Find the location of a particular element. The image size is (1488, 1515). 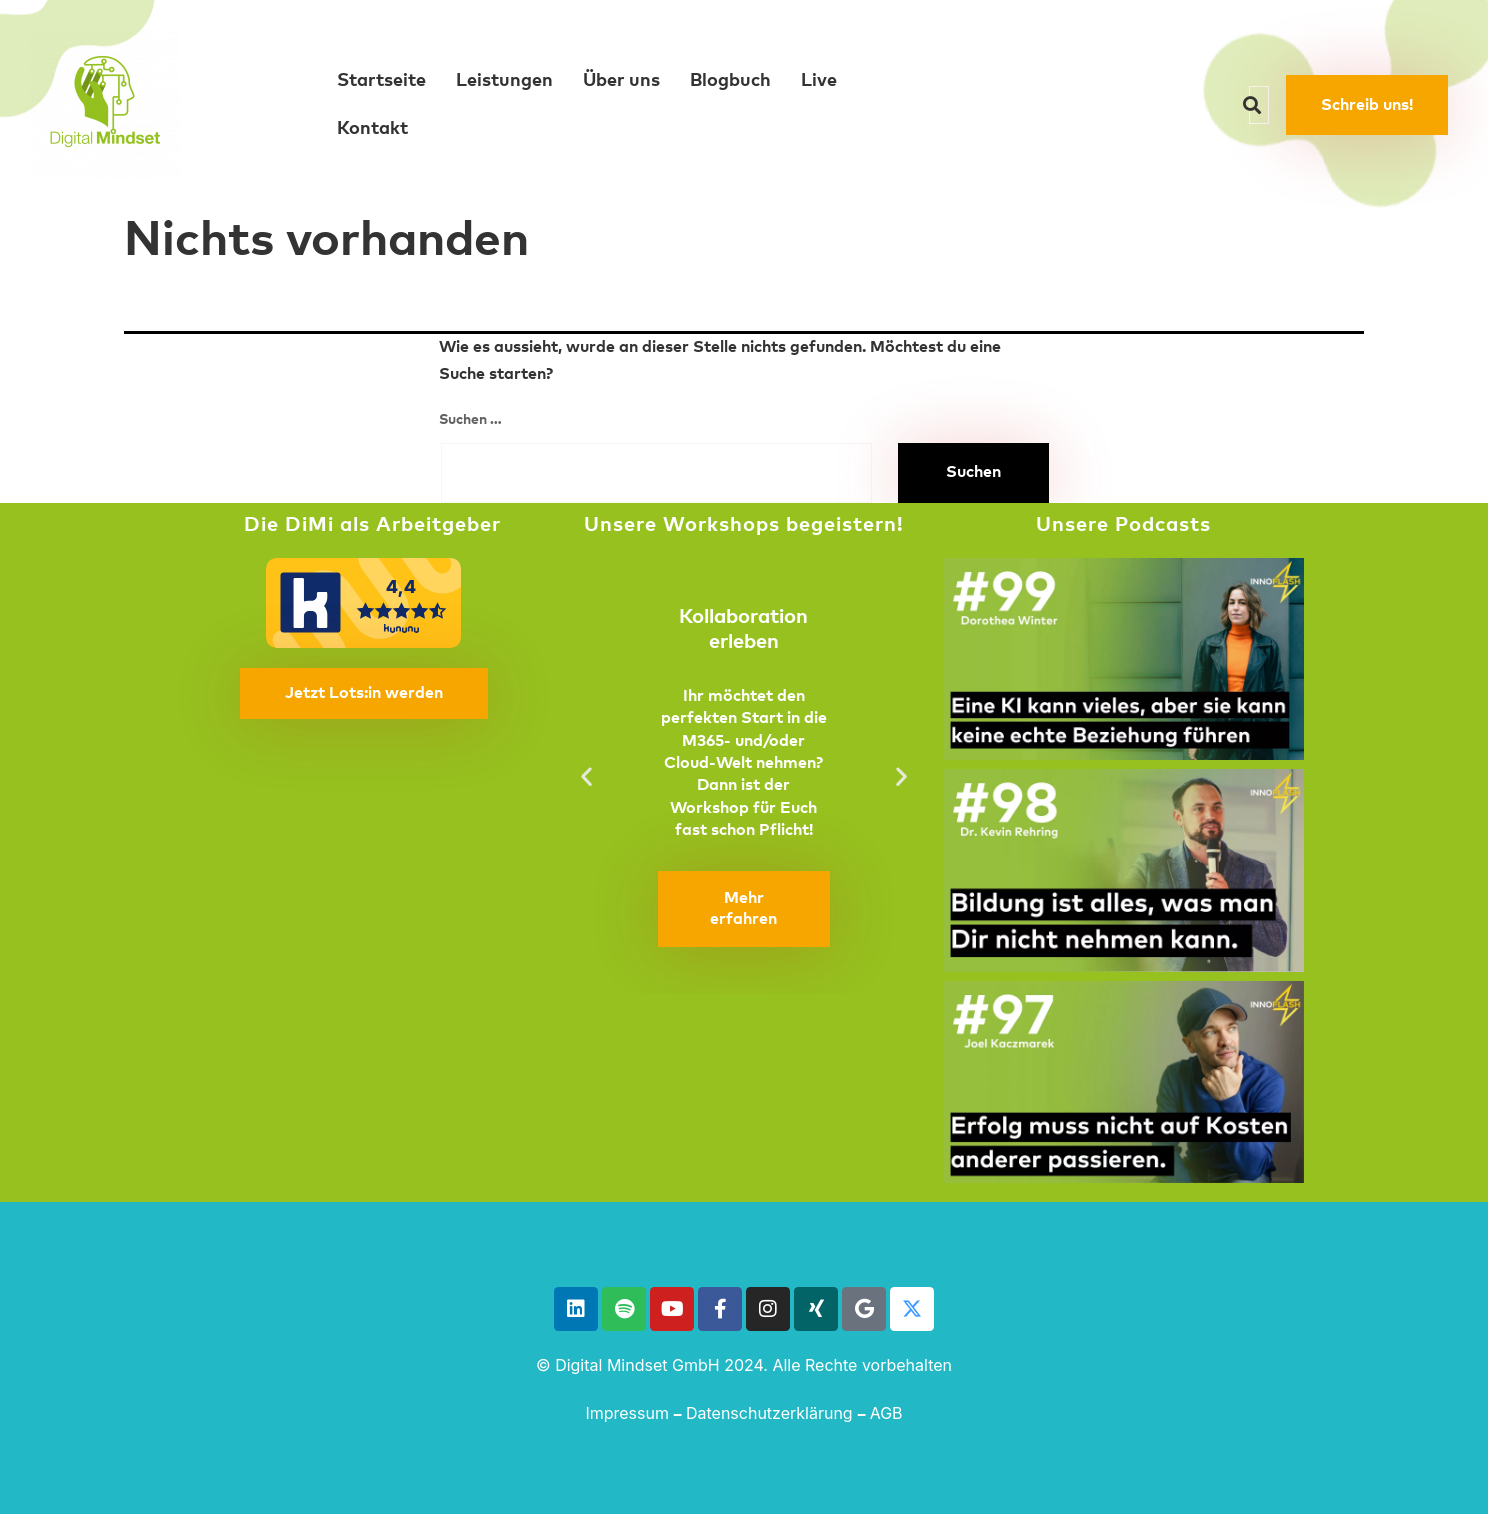

Datenschutzerklärung is located at coordinates (769, 1413).